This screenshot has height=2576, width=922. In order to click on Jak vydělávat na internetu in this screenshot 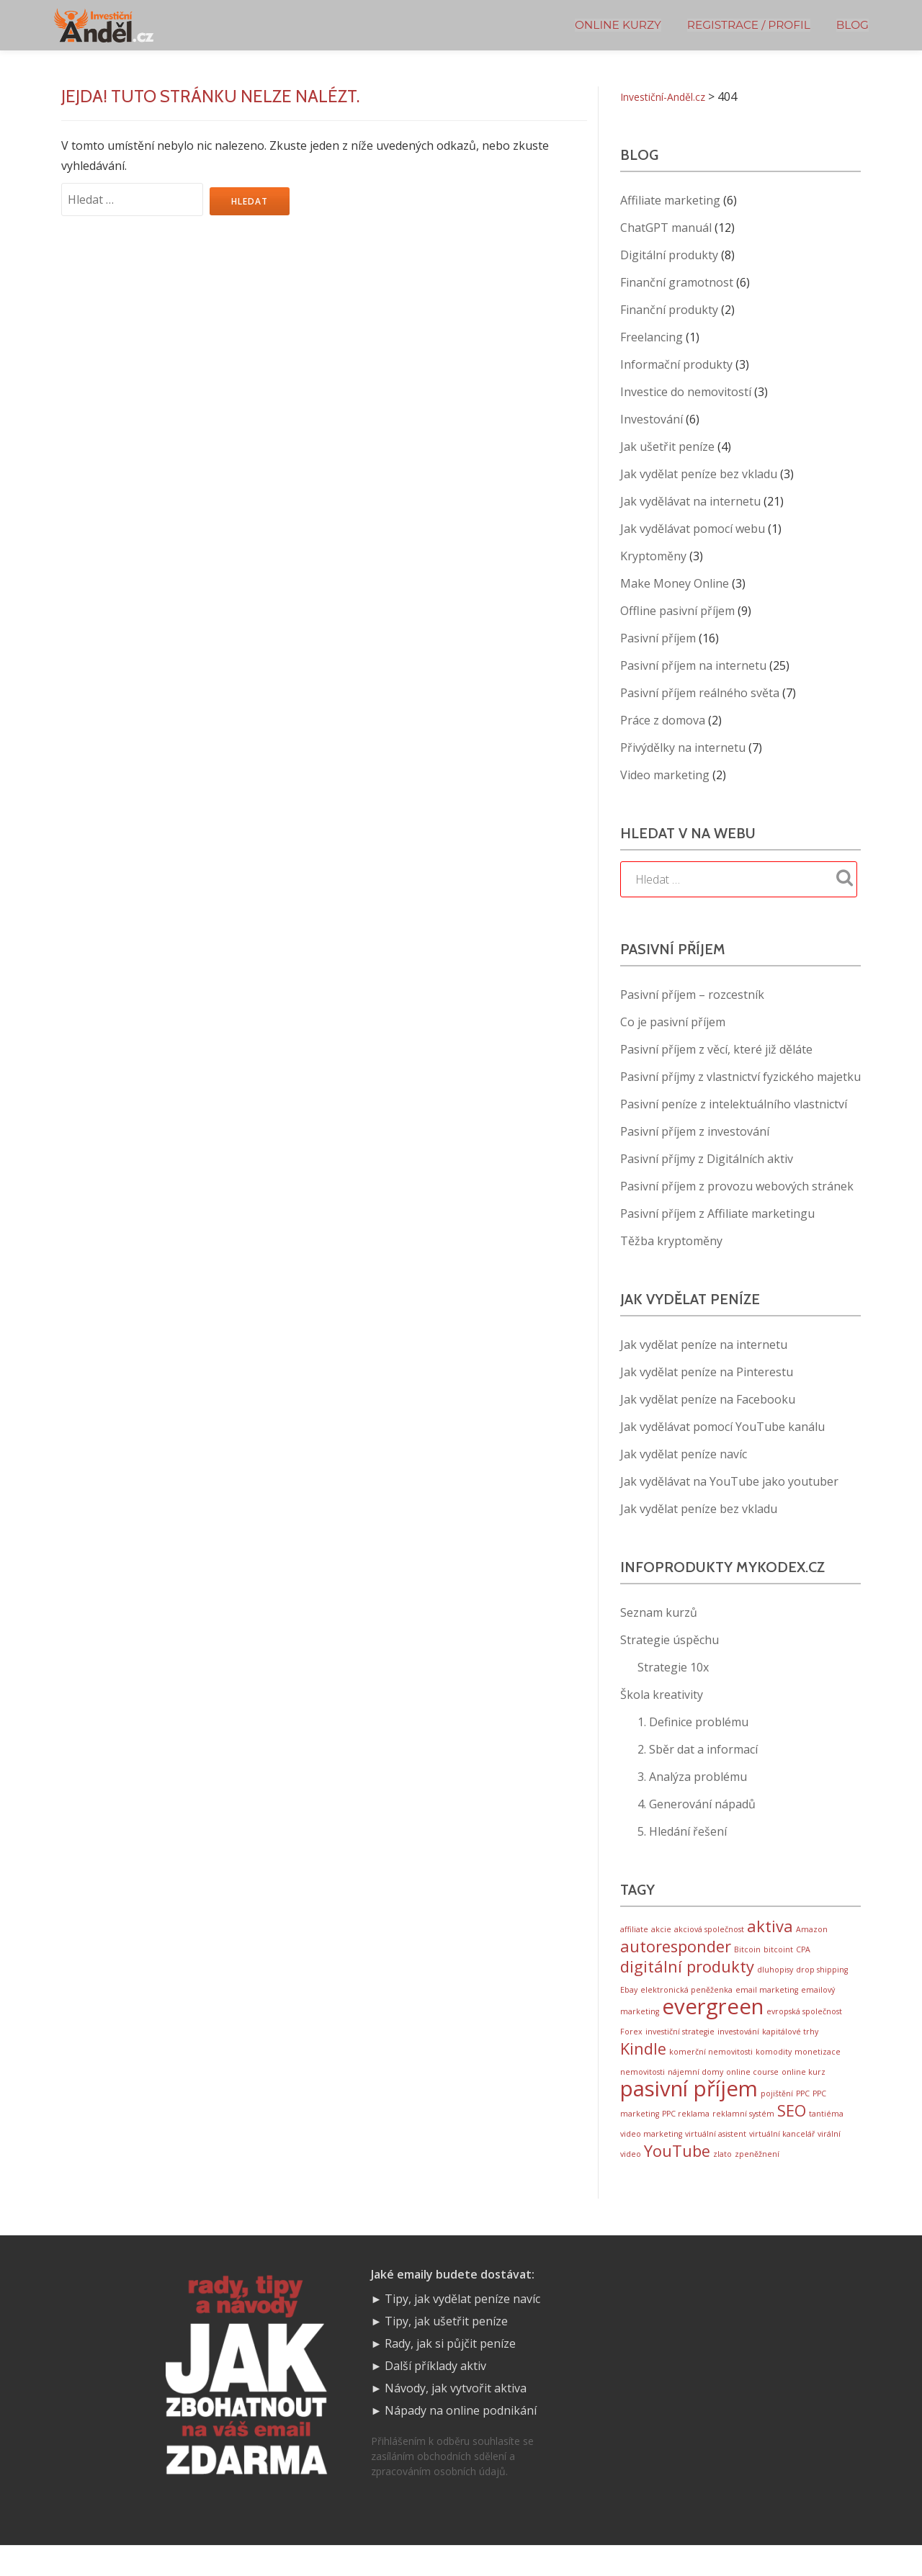, I will do `click(690, 501)`.